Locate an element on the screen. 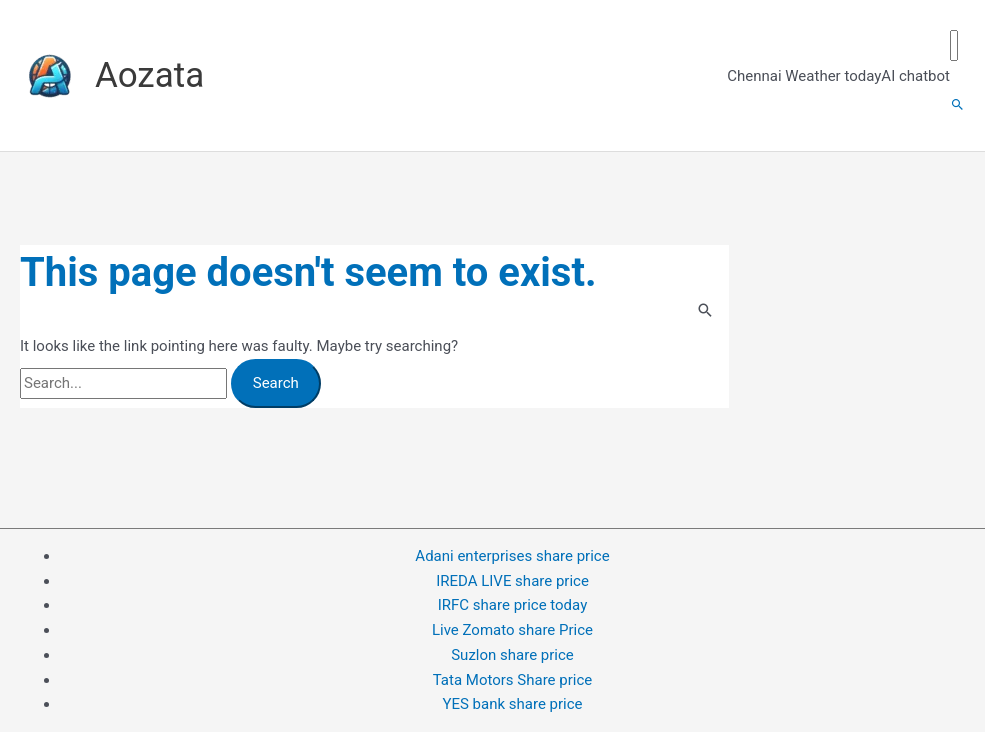  IREDA LIVE share price is located at coordinates (512, 581).